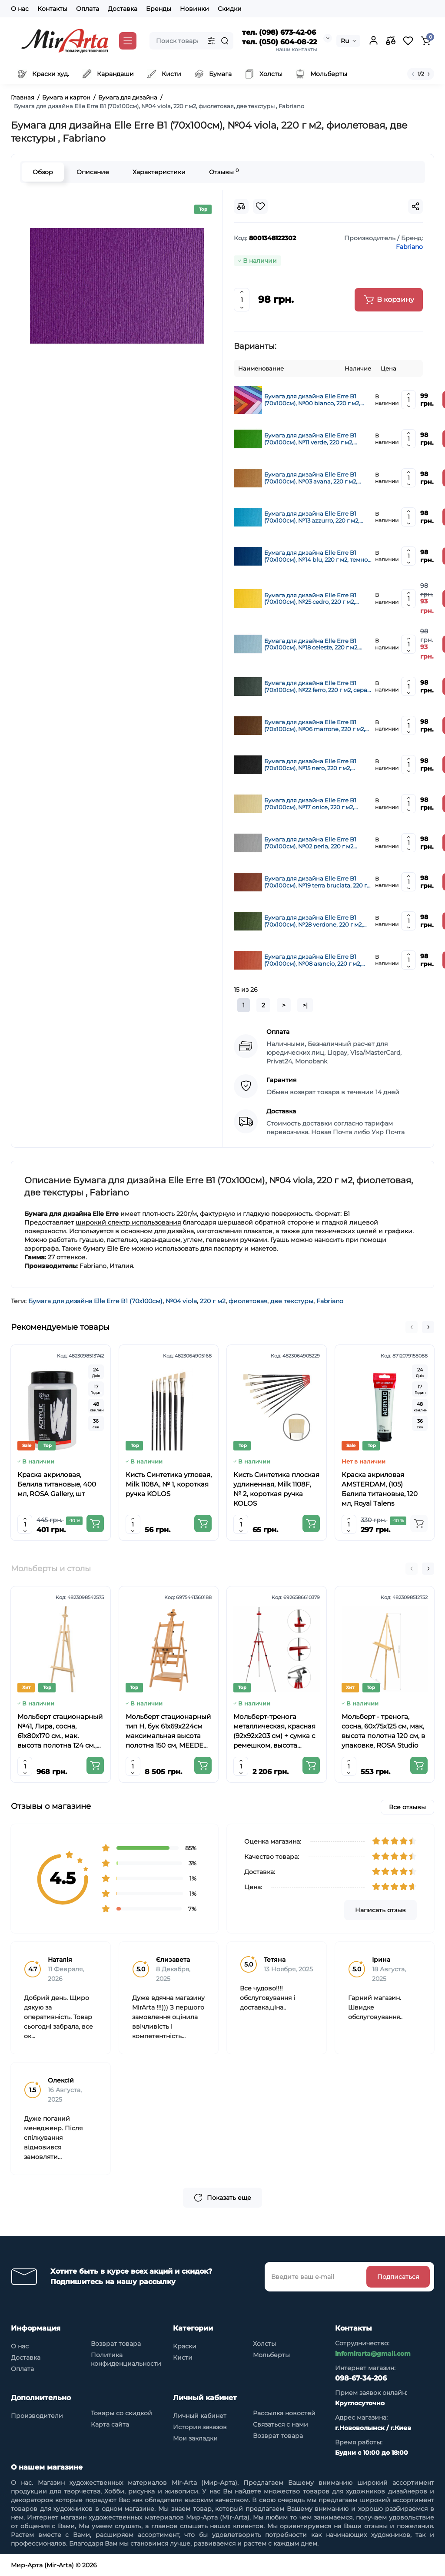 This screenshot has height=2576, width=445. Describe the element at coordinates (274, 1731) in the screenshot. I see `Мольберт-тренога металлическая, красная (92х92х203 см) + сумка с ремешком, высота полотна до 78 см,D,K,ART CRAFT` at that location.